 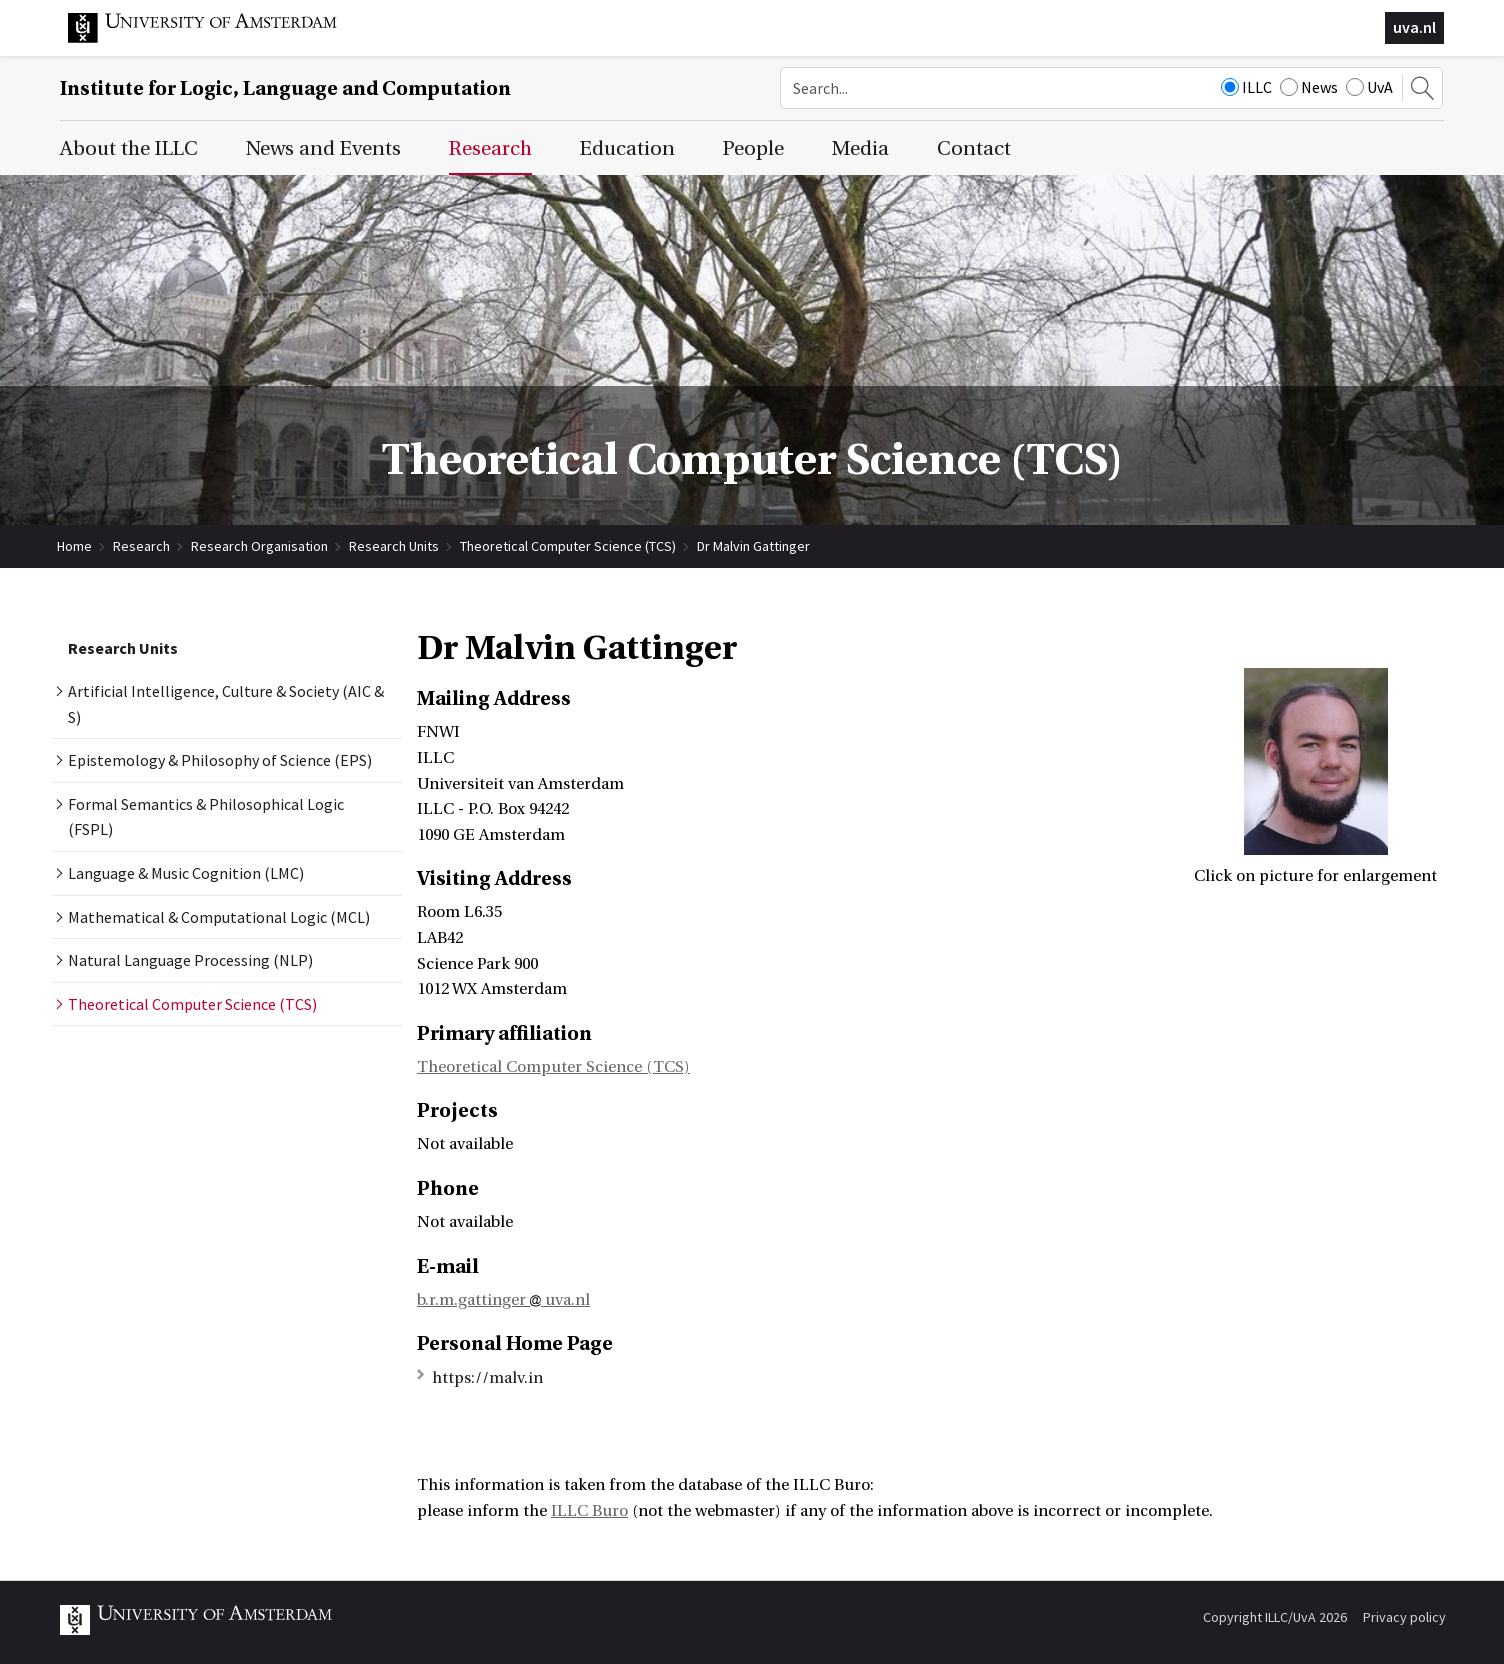 I want to click on Research, so click(x=141, y=546).